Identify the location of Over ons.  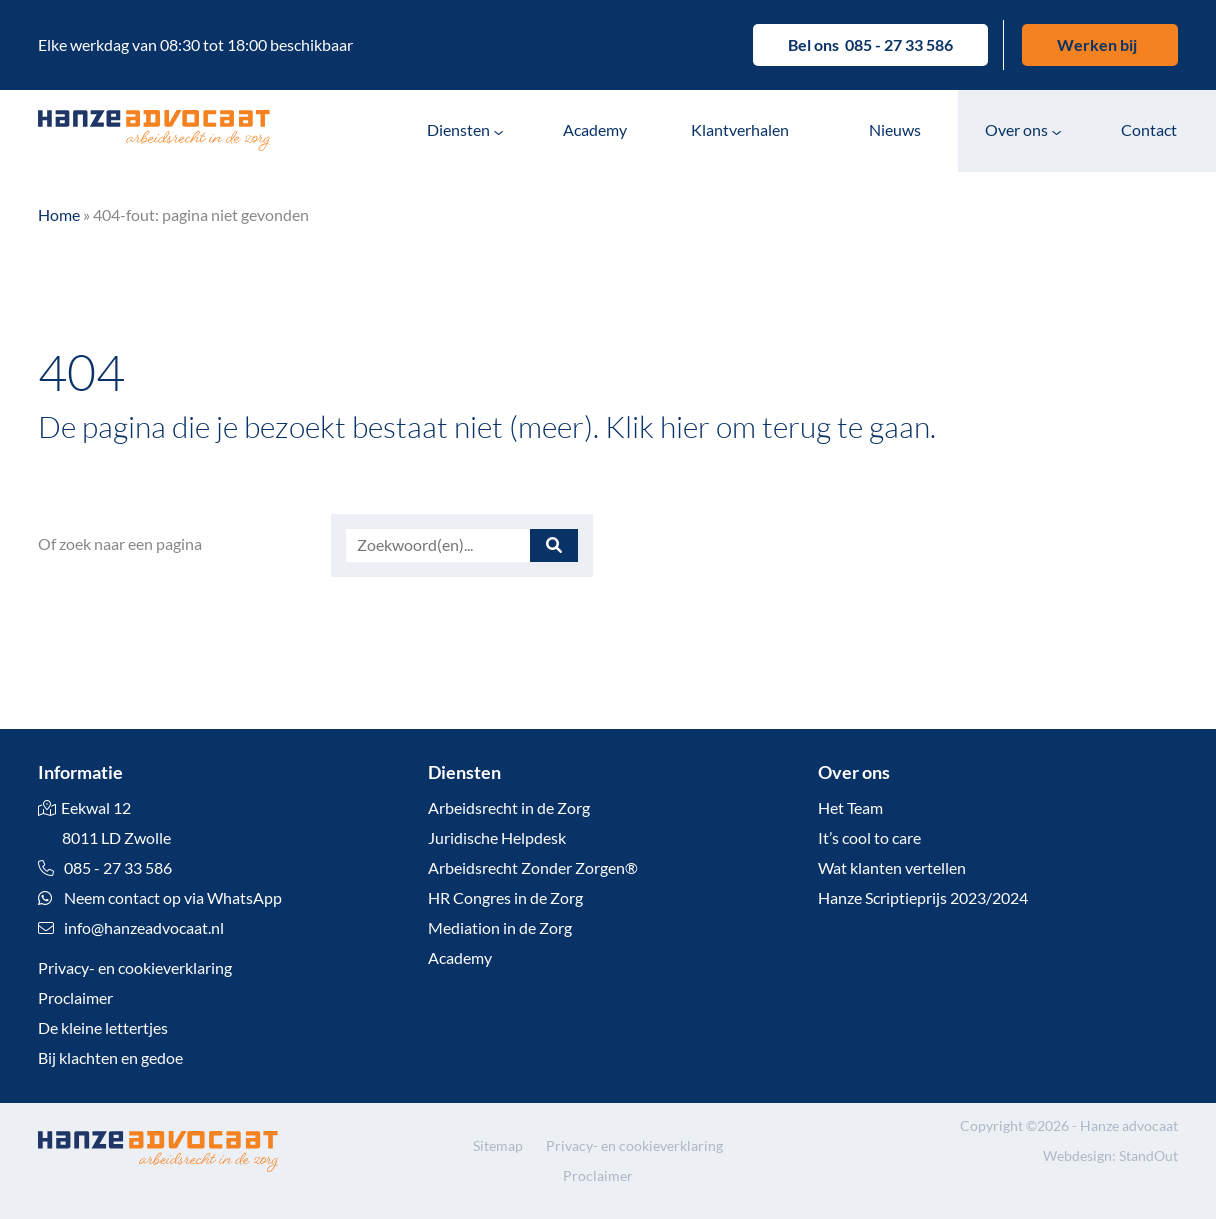
(1016, 129).